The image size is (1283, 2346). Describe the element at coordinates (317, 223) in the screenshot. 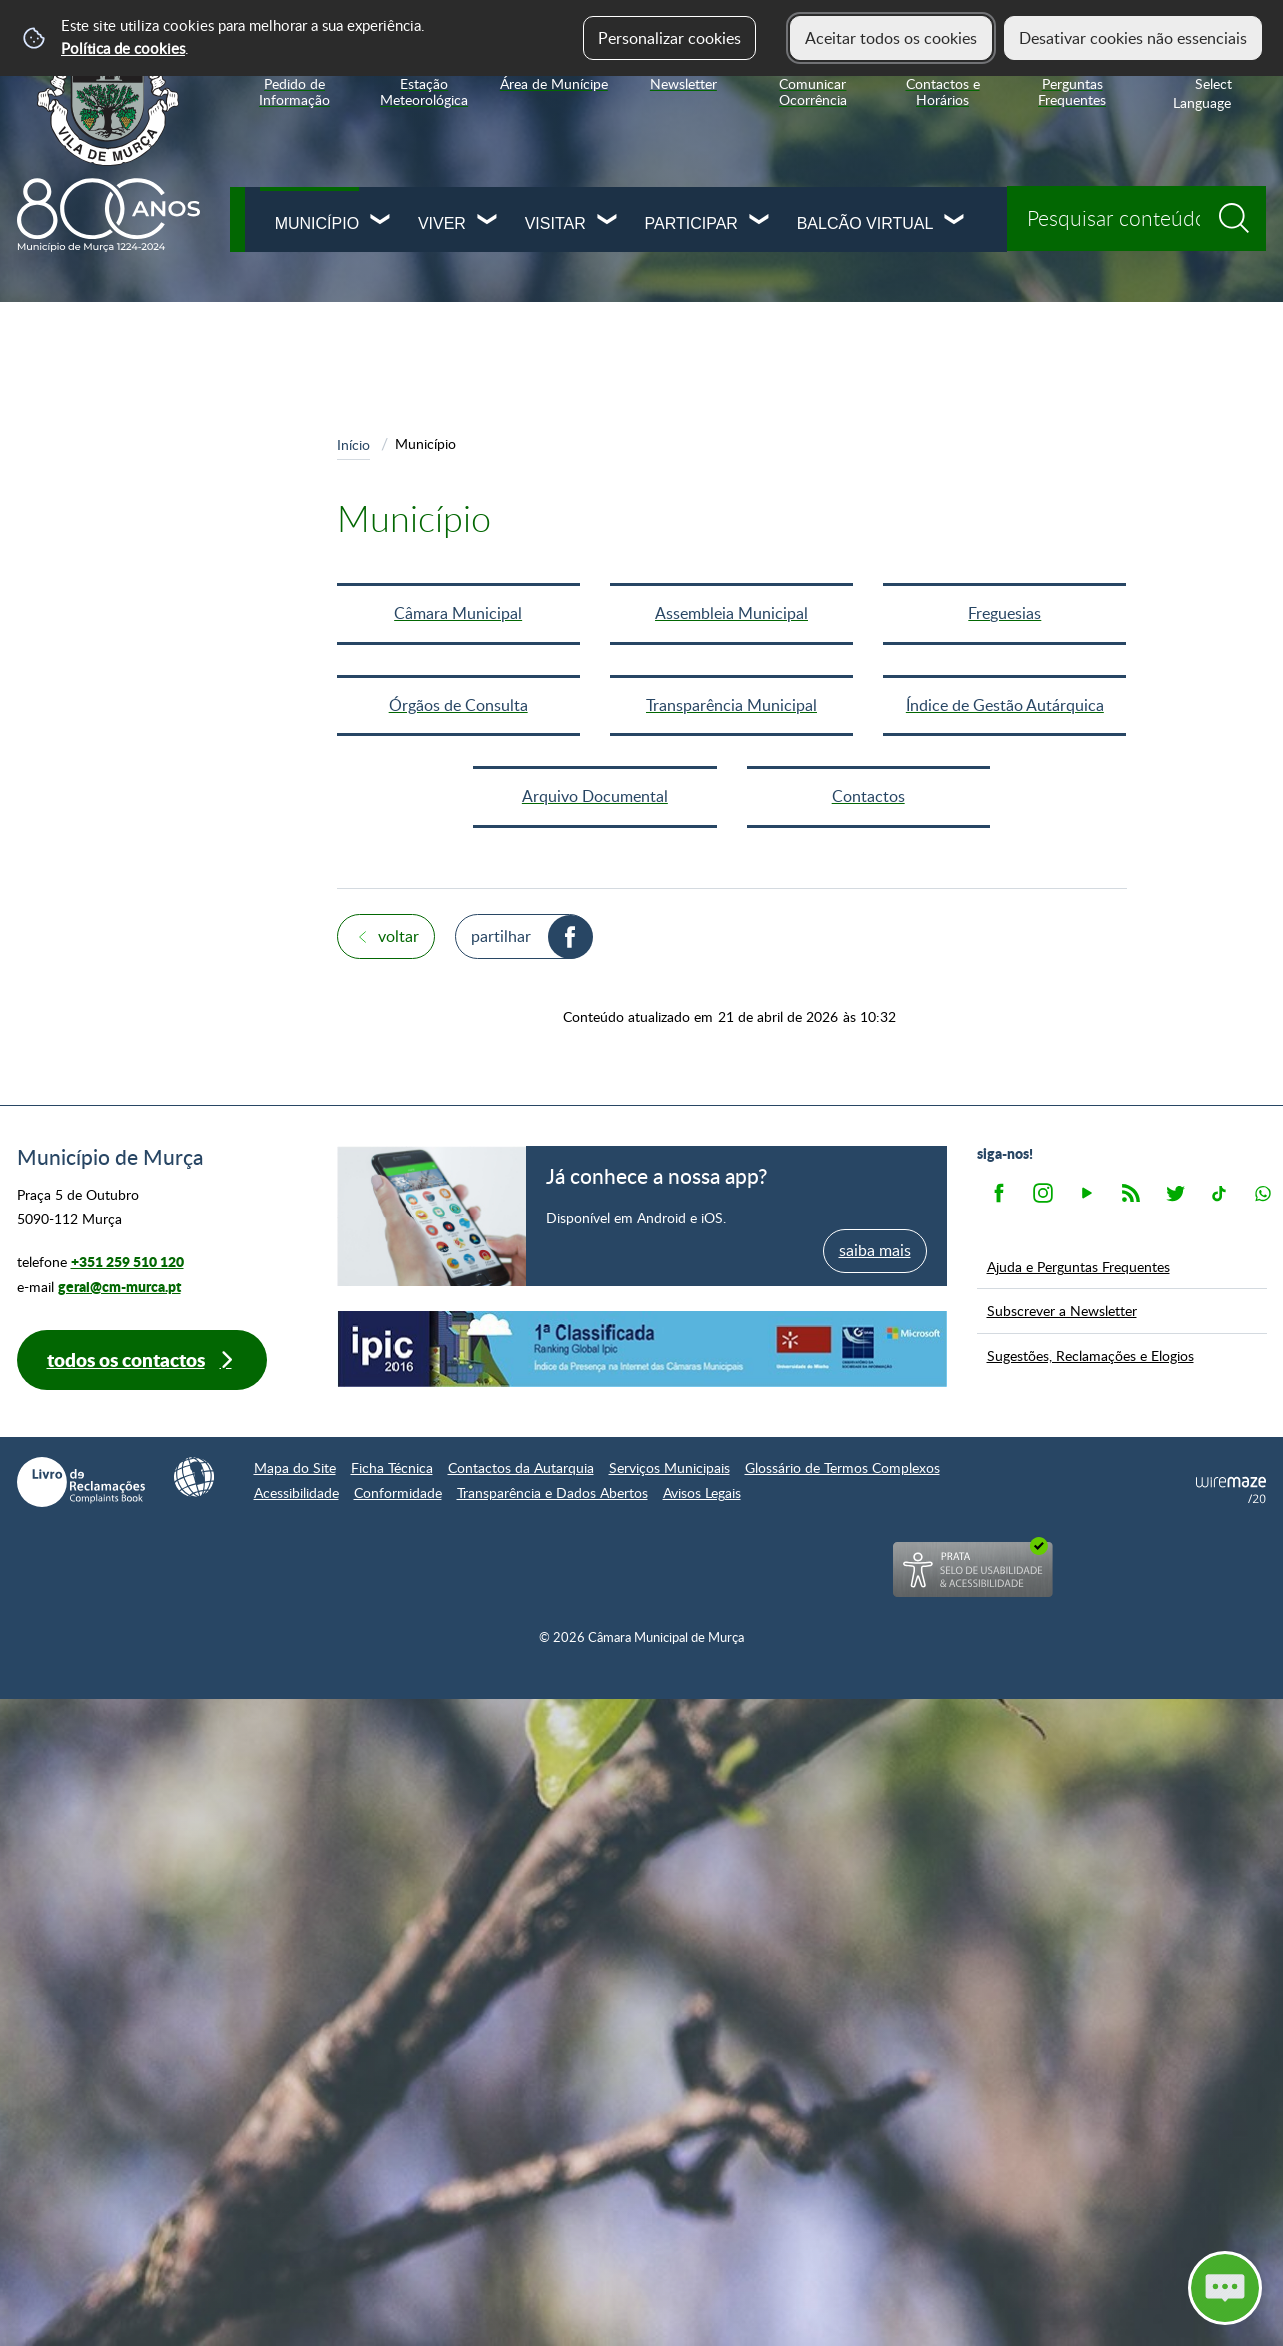

I see `Município` at that location.